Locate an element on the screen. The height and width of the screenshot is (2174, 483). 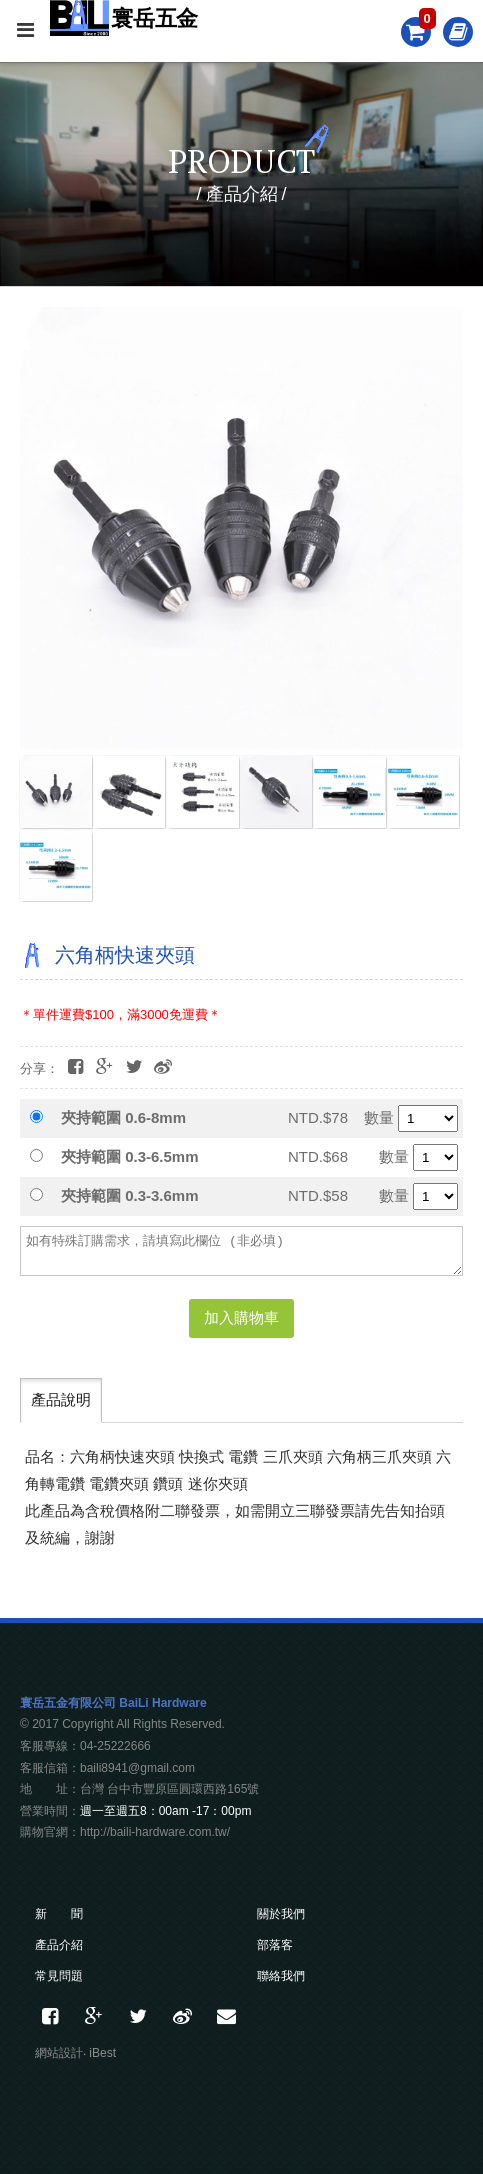
加入購物車 is located at coordinates (241, 1317).